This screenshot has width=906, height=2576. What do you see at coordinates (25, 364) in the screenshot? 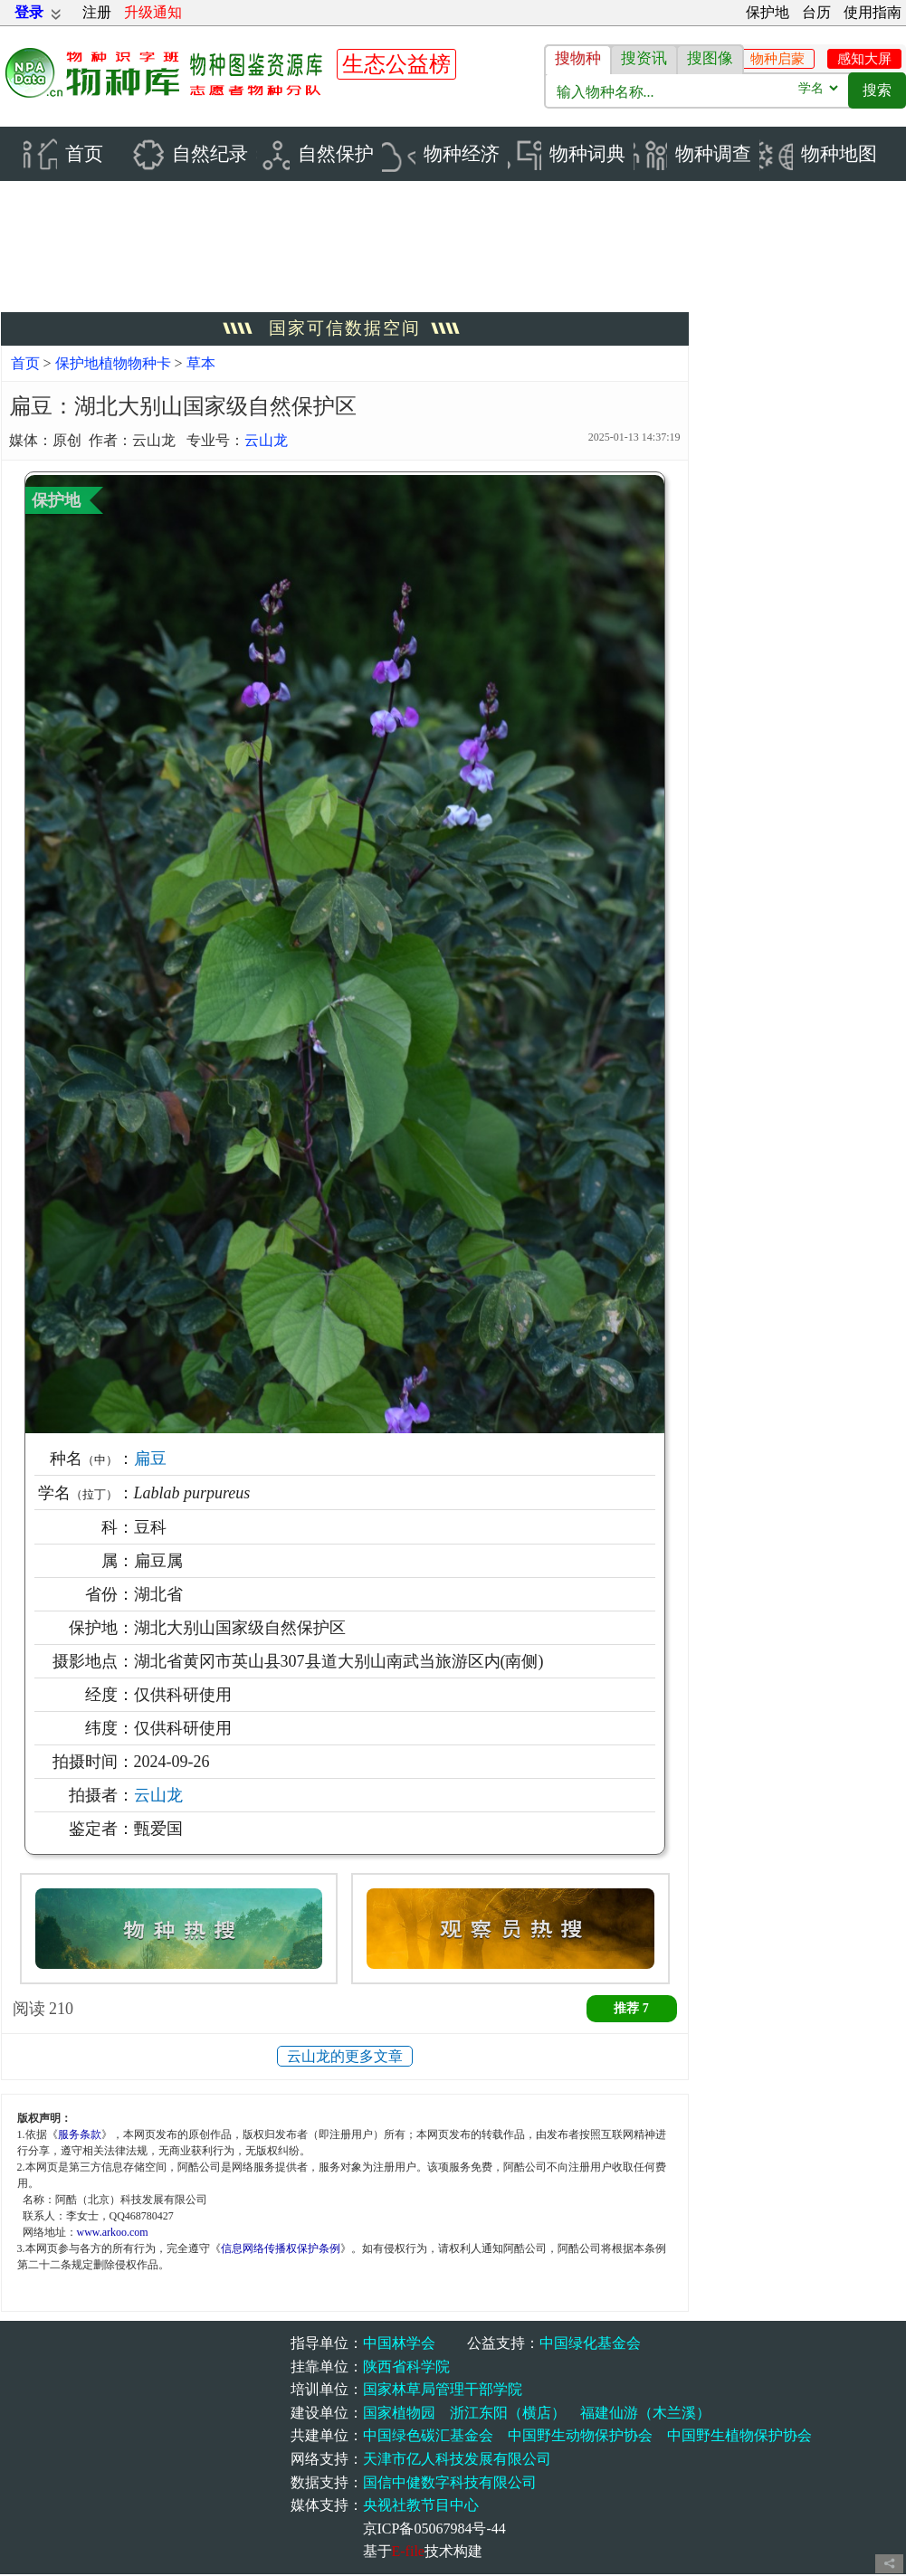
I see `首页` at bounding box center [25, 364].